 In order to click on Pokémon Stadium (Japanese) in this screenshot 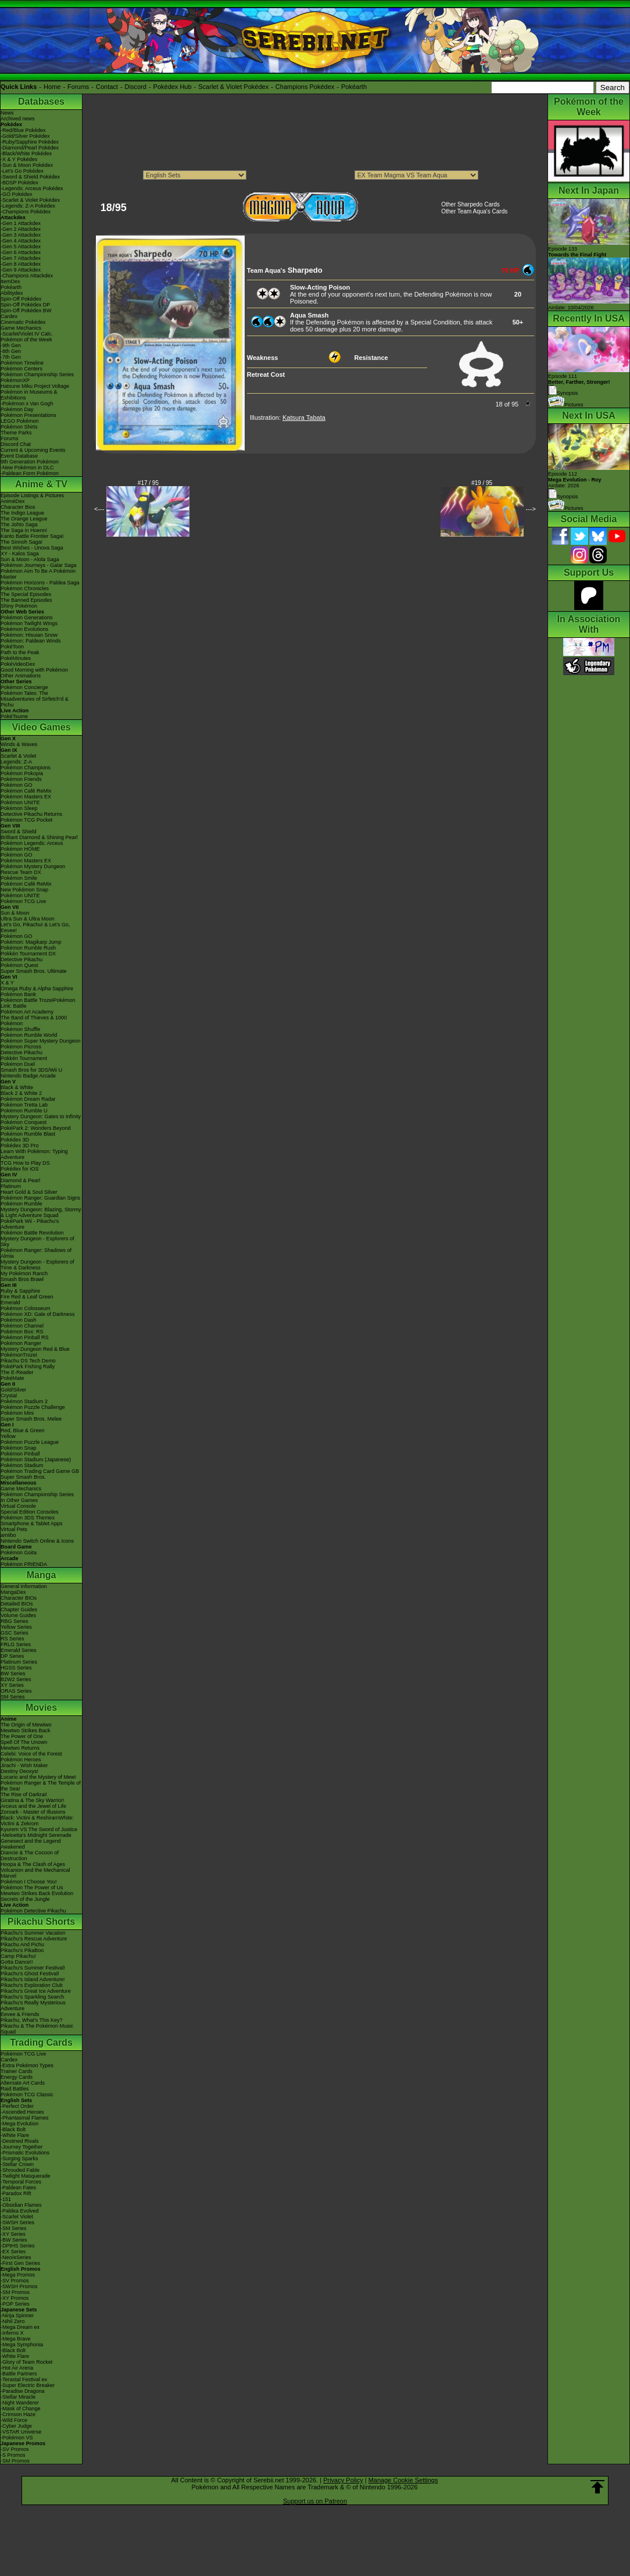, I will do `click(36, 1459)`.